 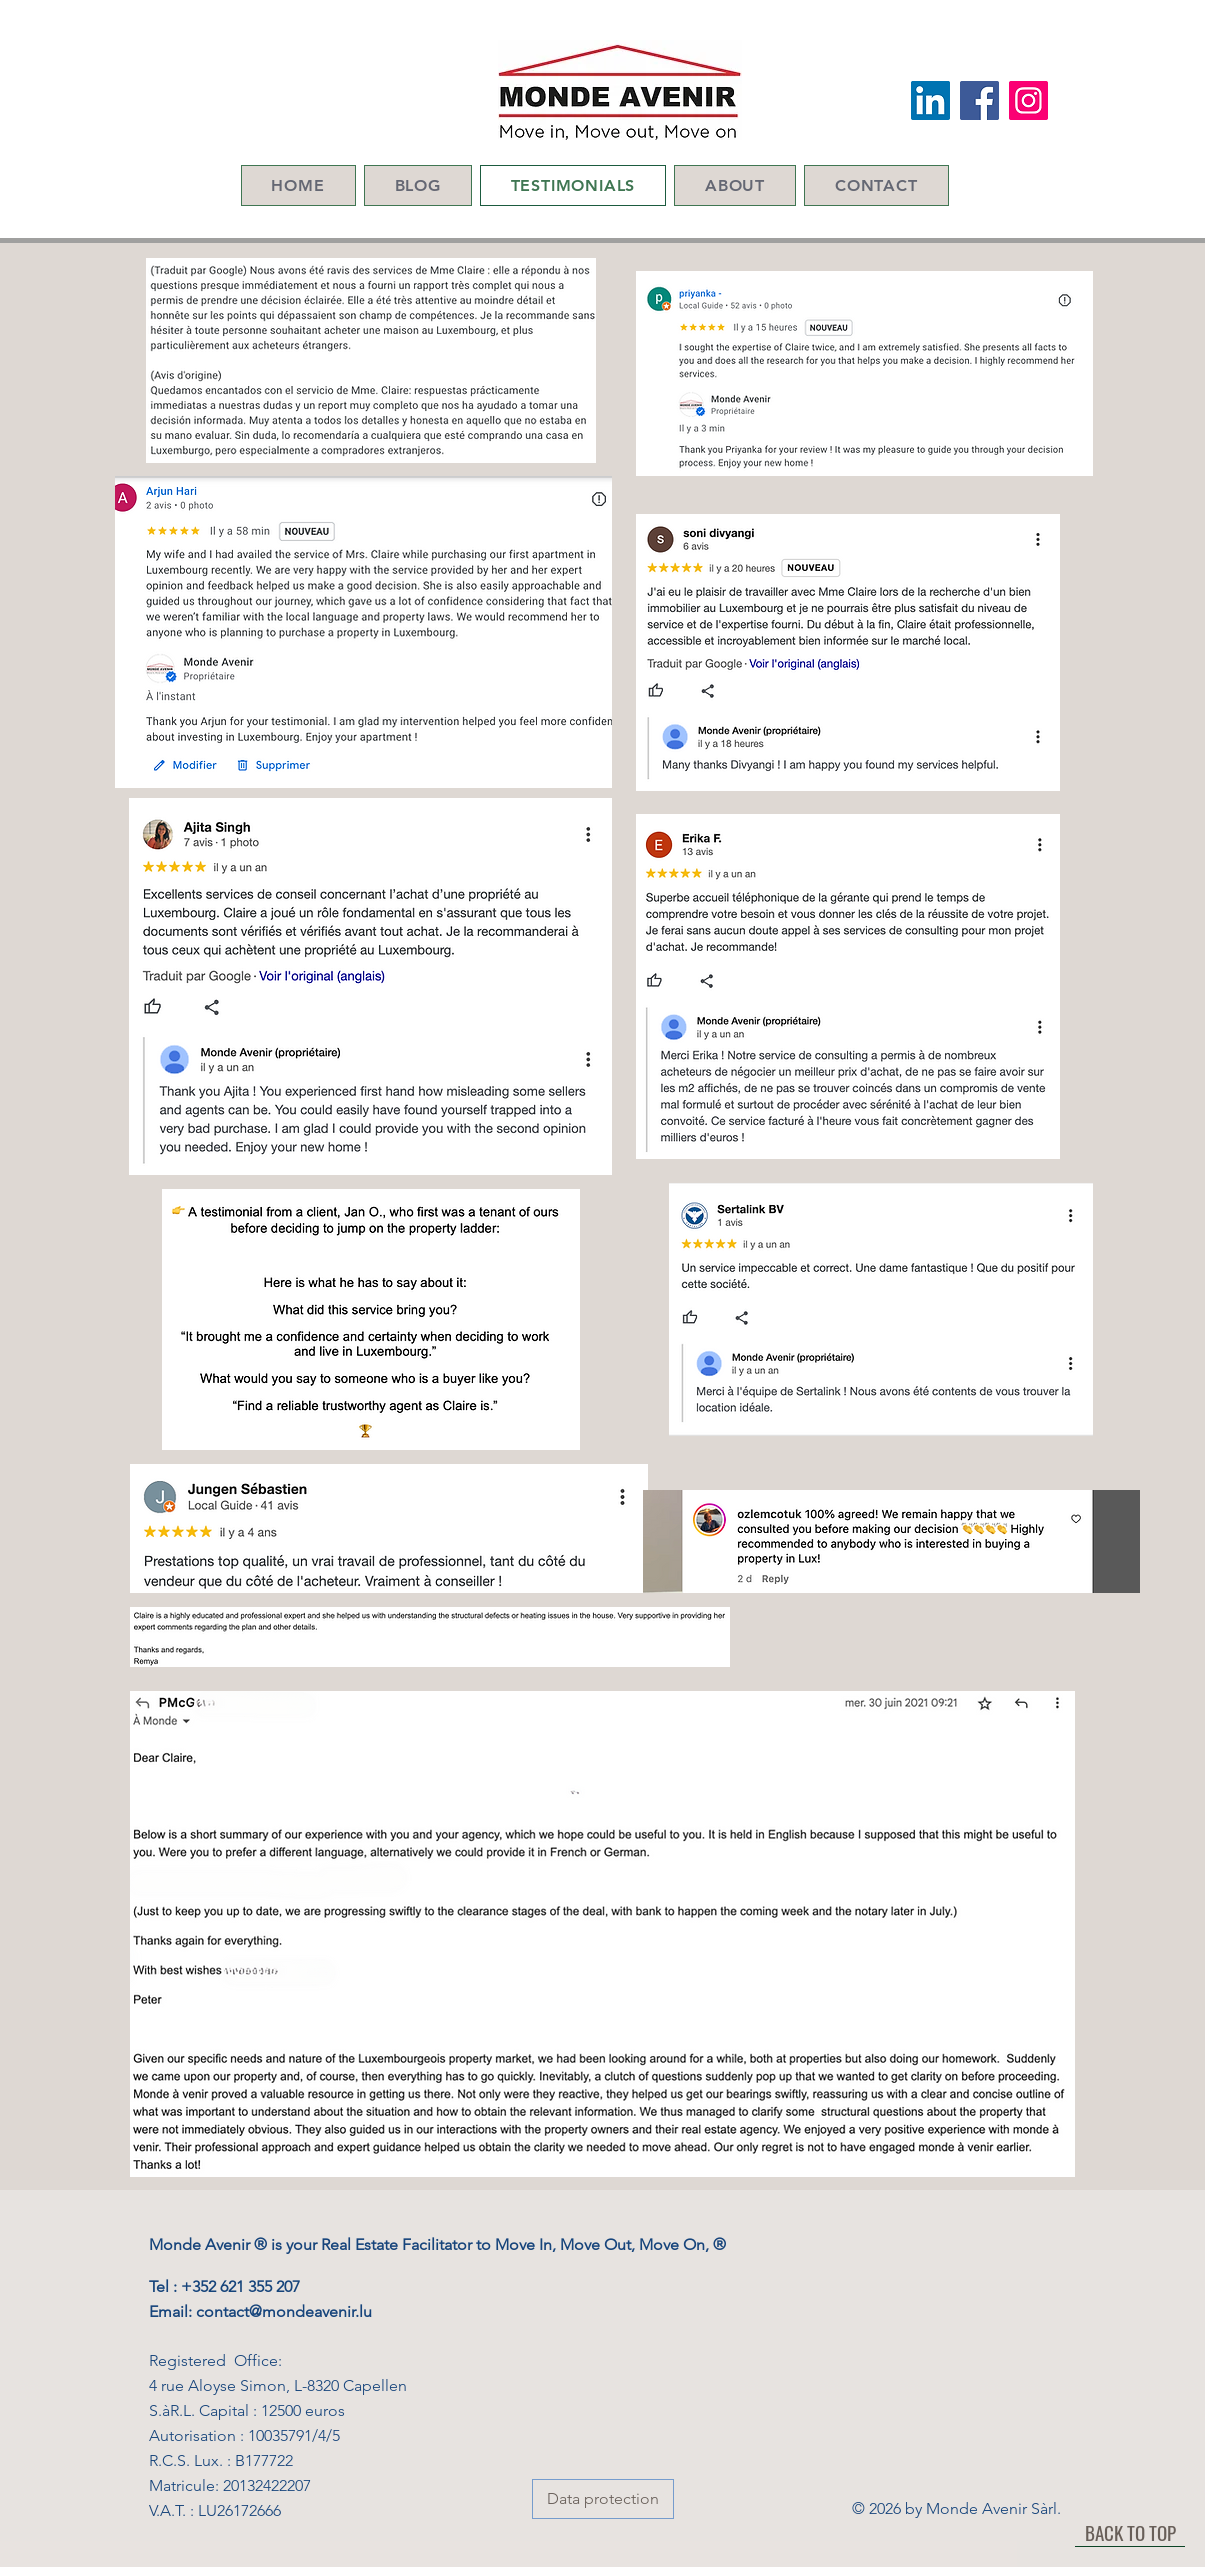 I want to click on [Data protection], so click(x=603, y=2499).